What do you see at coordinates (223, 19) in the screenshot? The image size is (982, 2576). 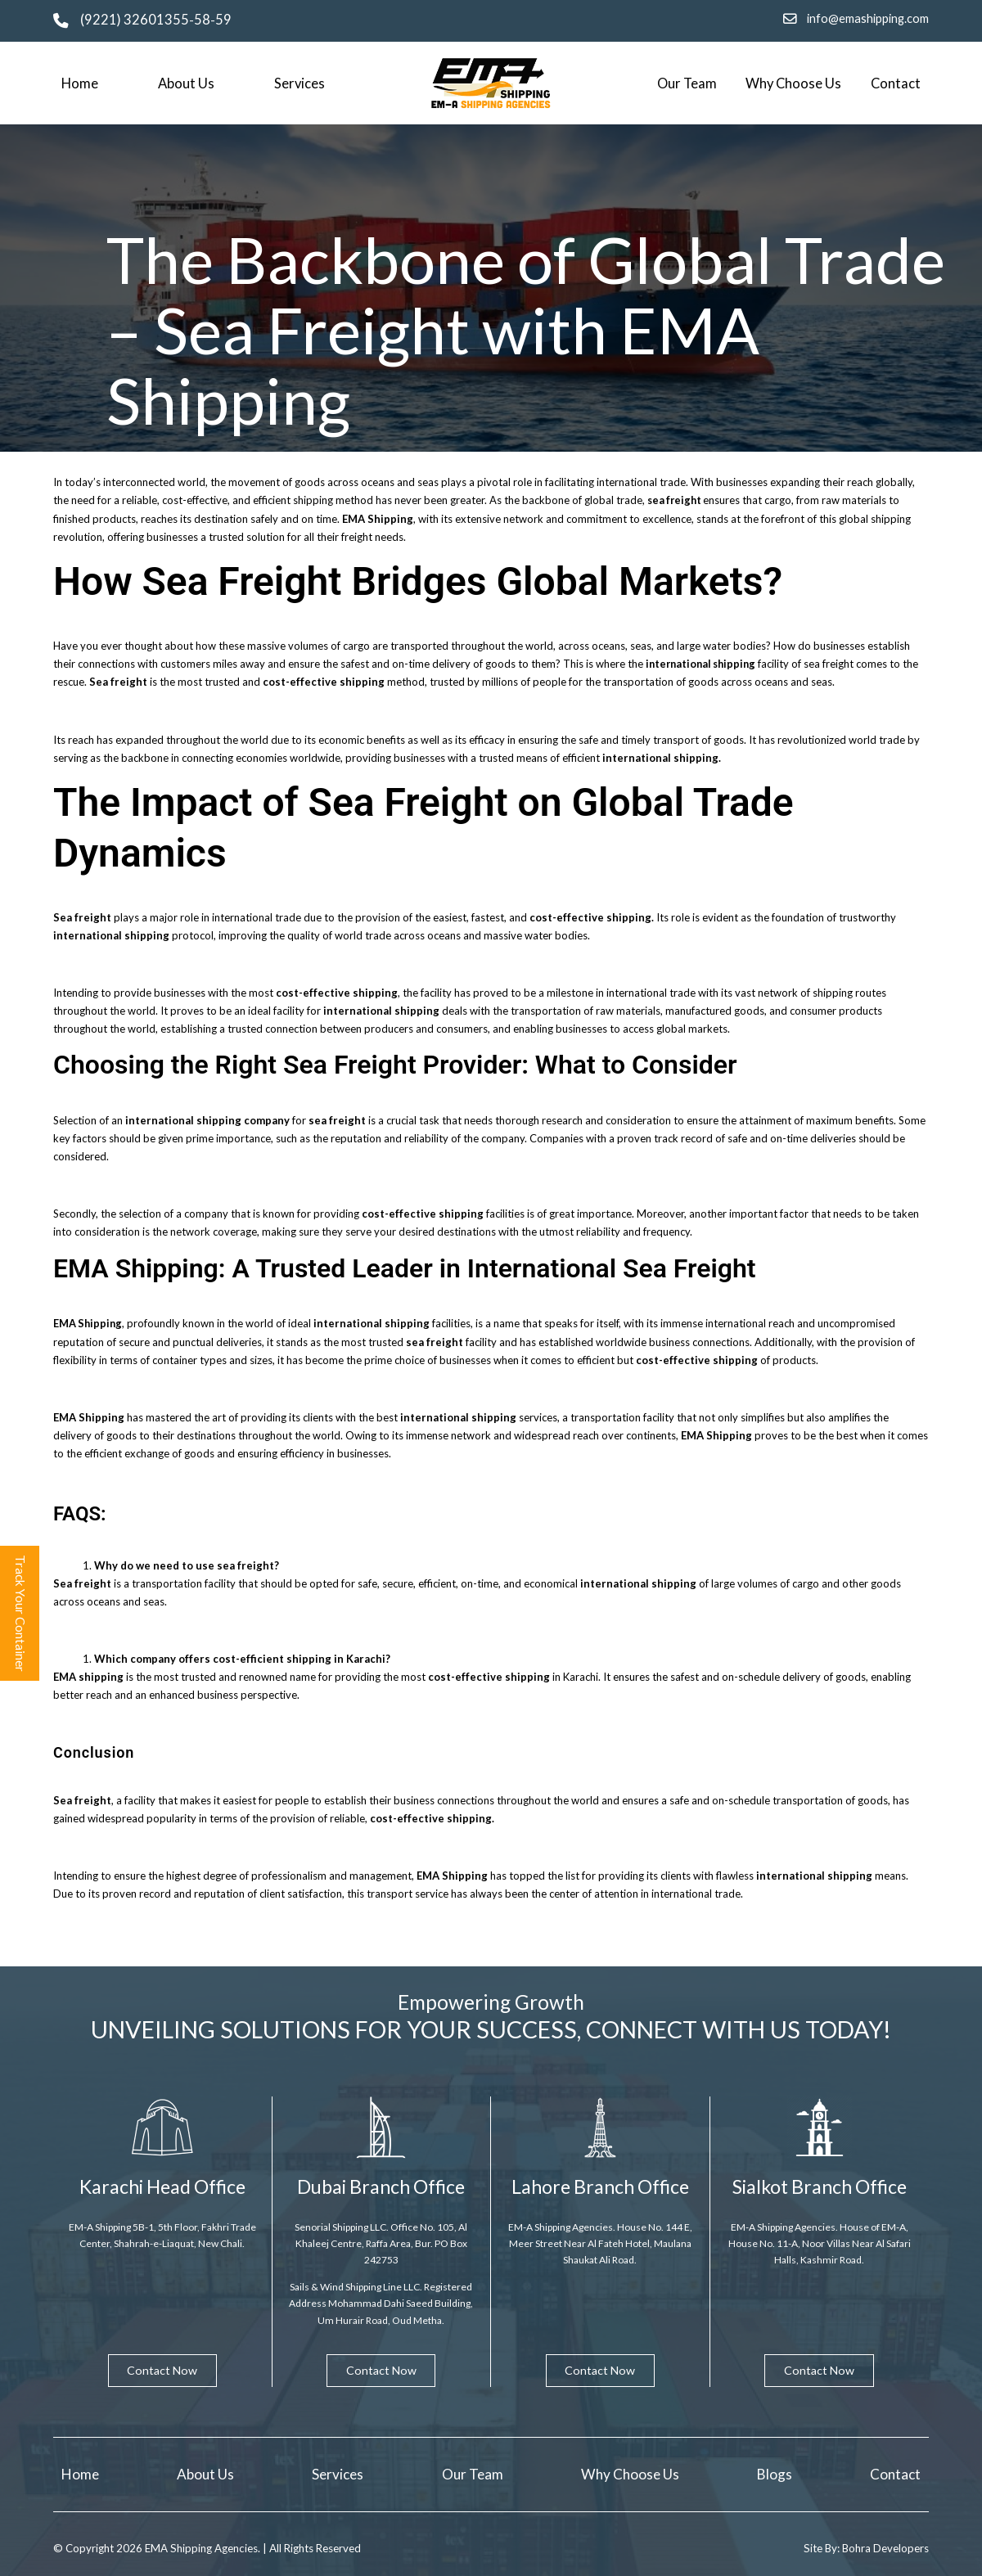 I see `59` at bounding box center [223, 19].